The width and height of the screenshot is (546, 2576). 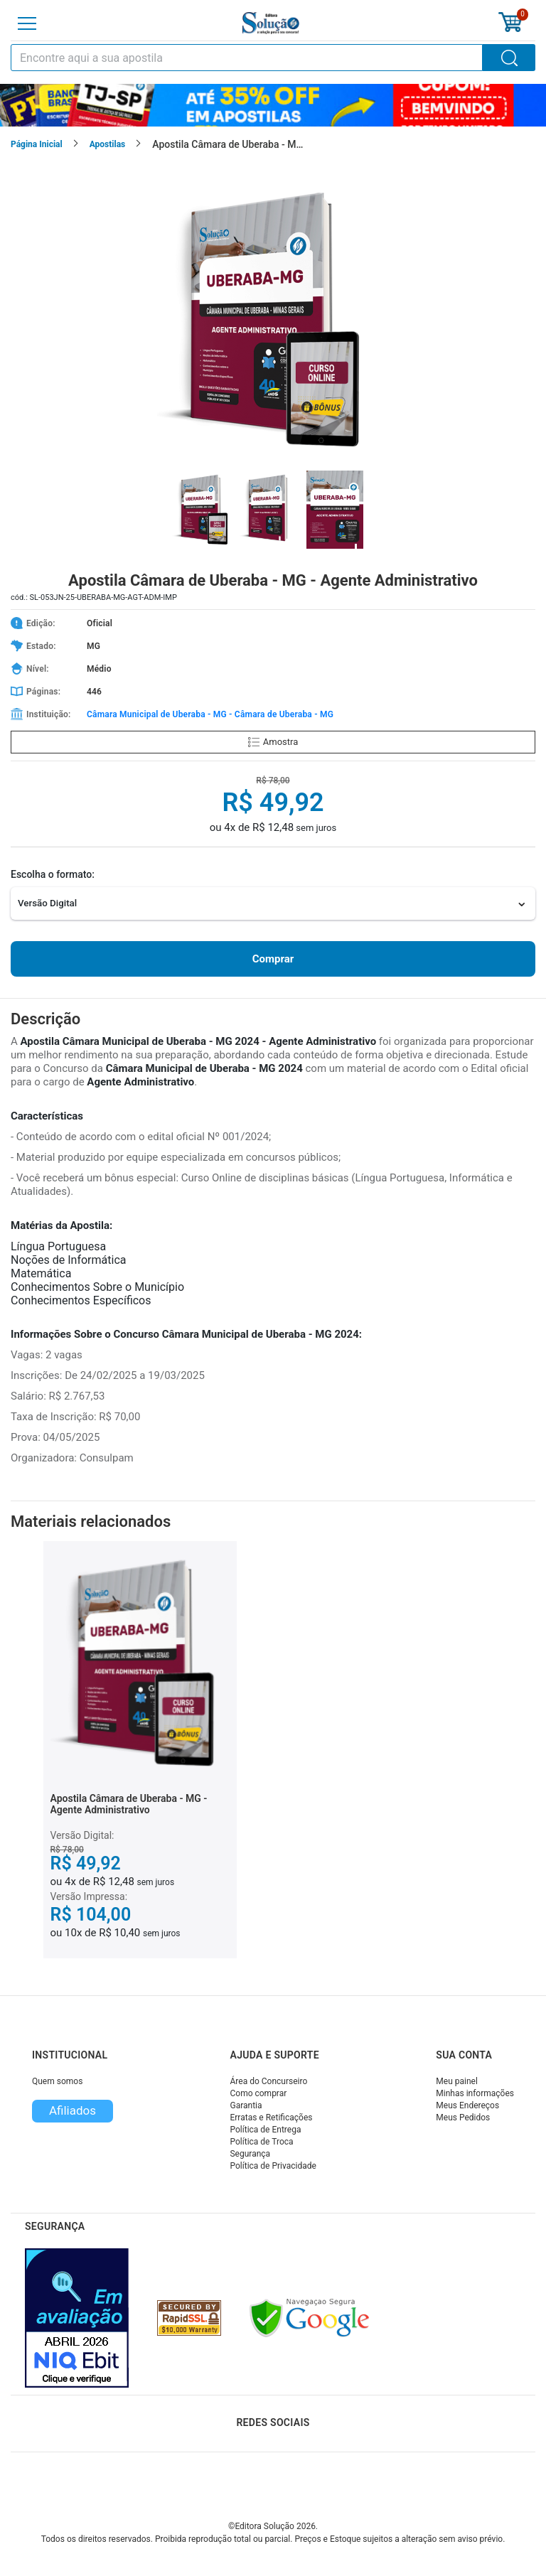 What do you see at coordinates (270, 23) in the screenshot?
I see `[Icone Editora Solução]` at bounding box center [270, 23].